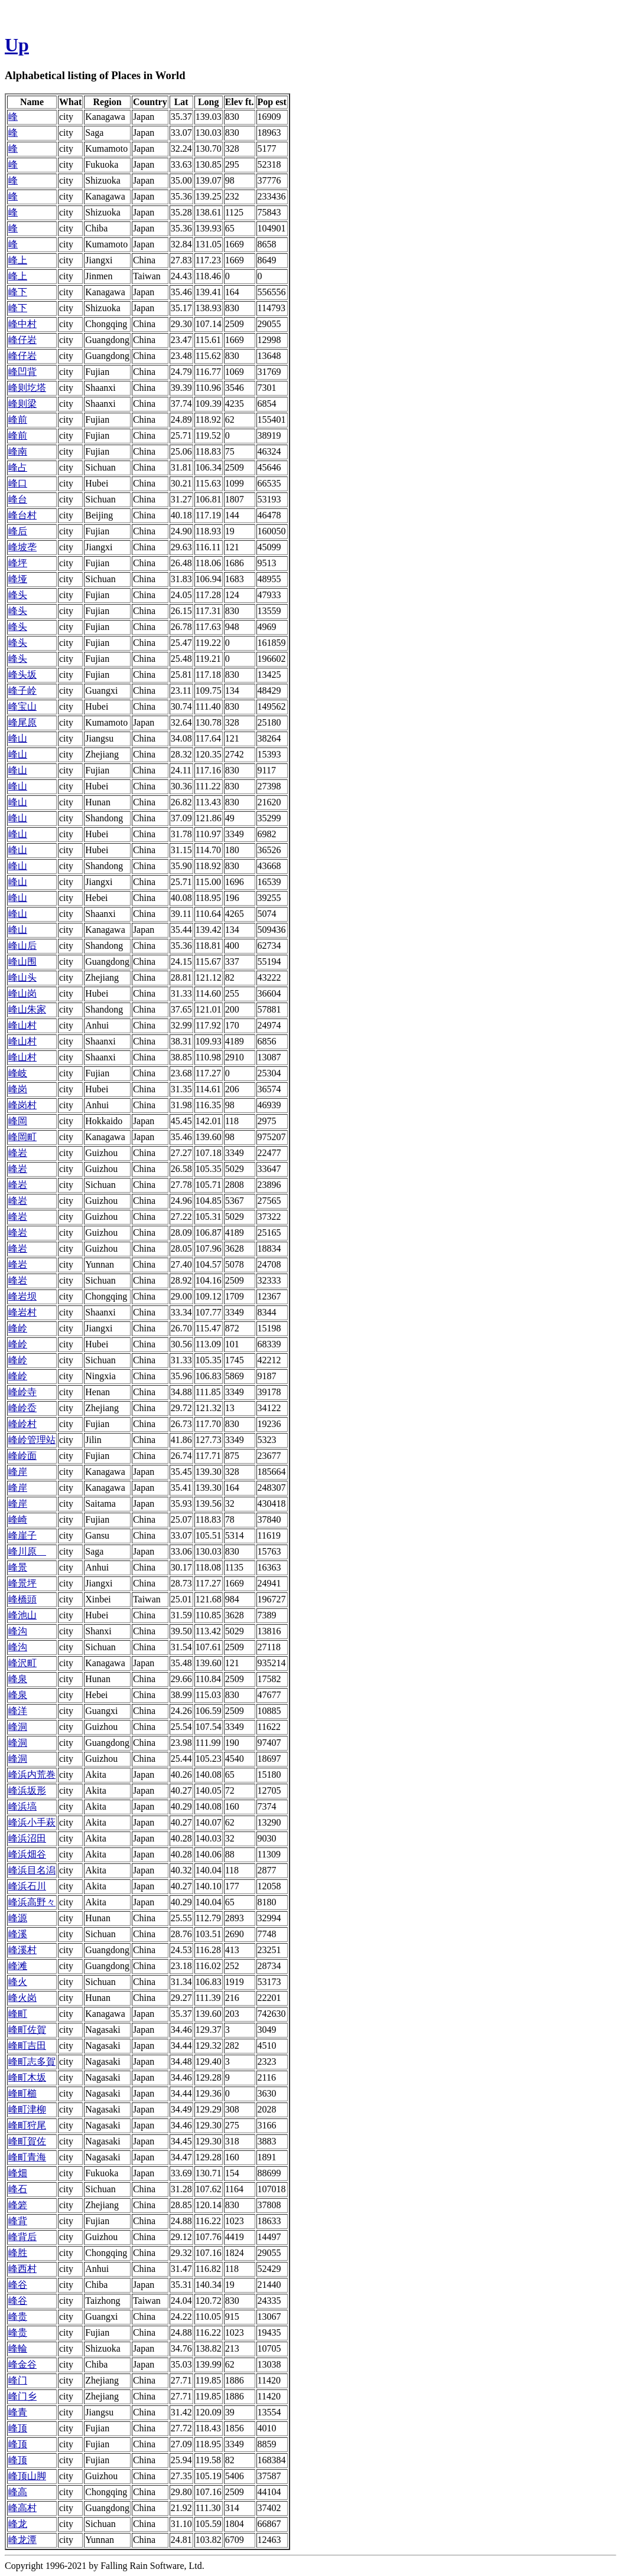  What do you see at coordinates (22, 515) in the screenshot?
I see `峰台村` at bounding box center [22, 515].